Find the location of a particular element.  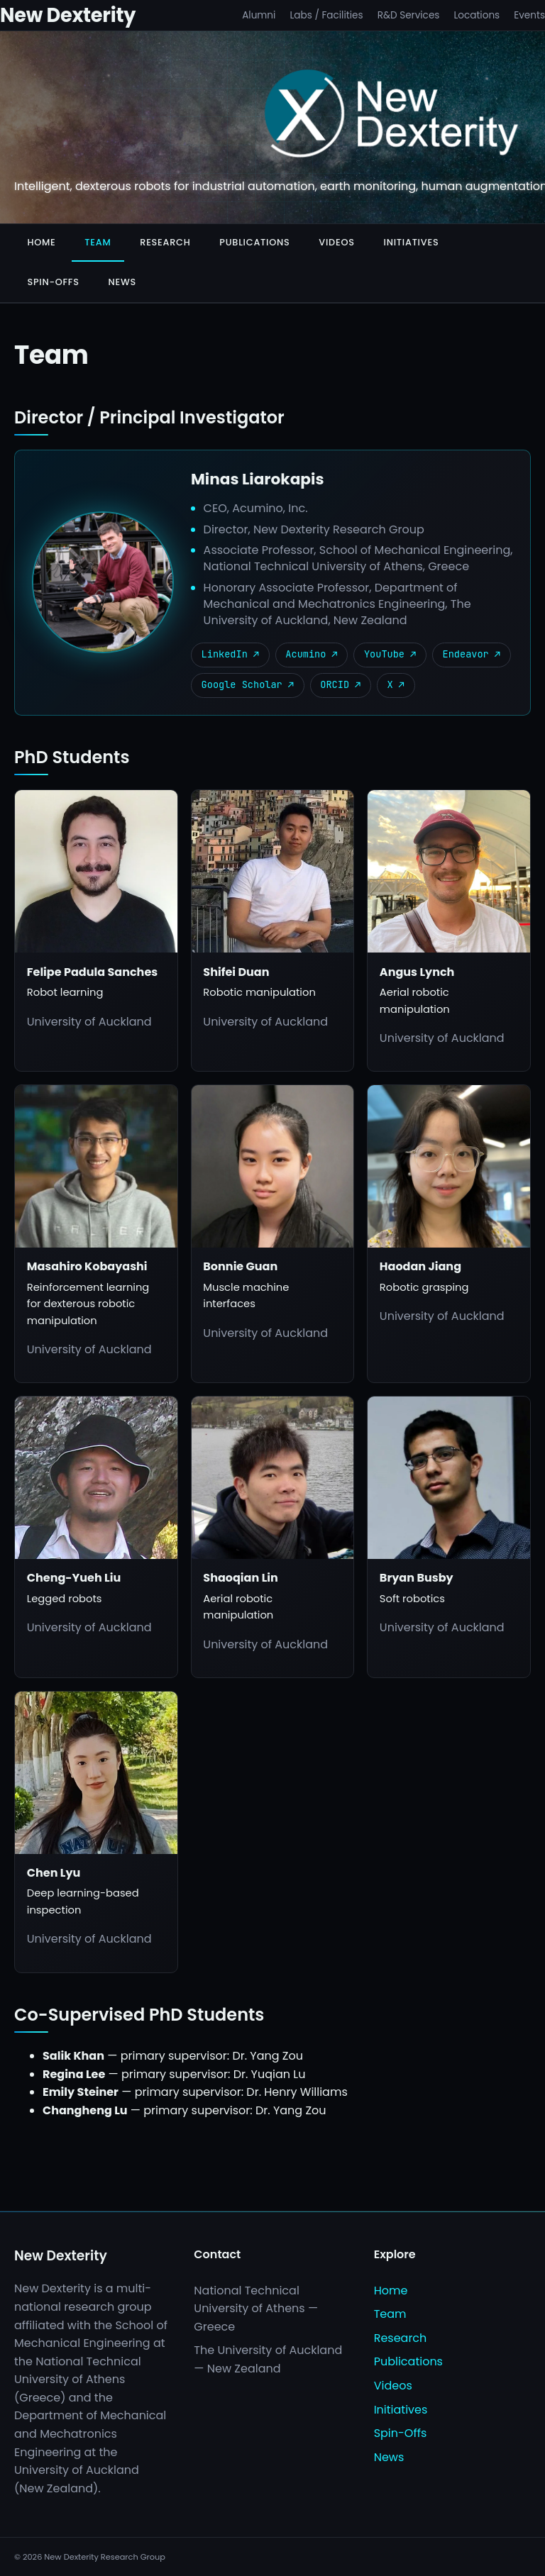

News is located at coordinates (122, 282).